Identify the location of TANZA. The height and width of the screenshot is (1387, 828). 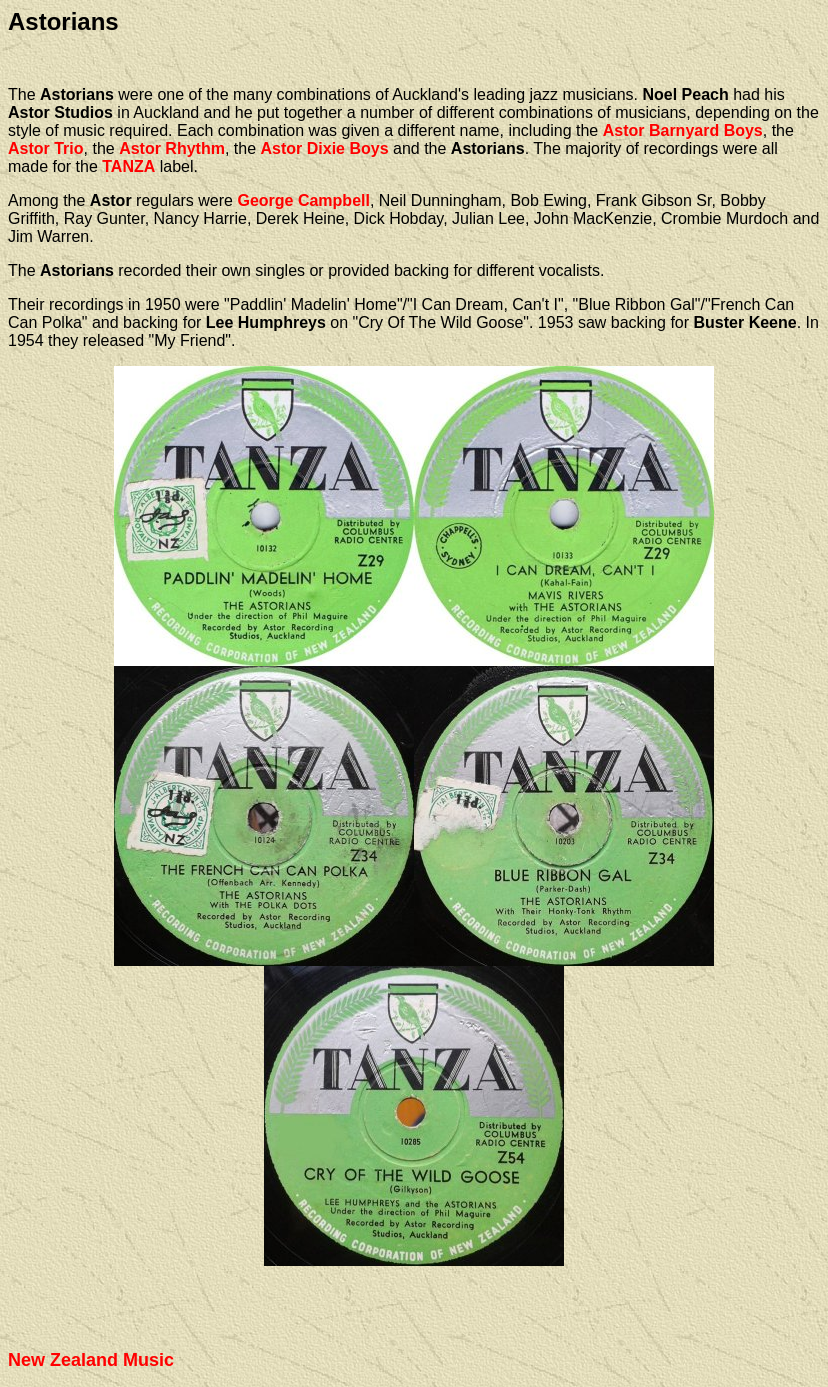
(128, 166).